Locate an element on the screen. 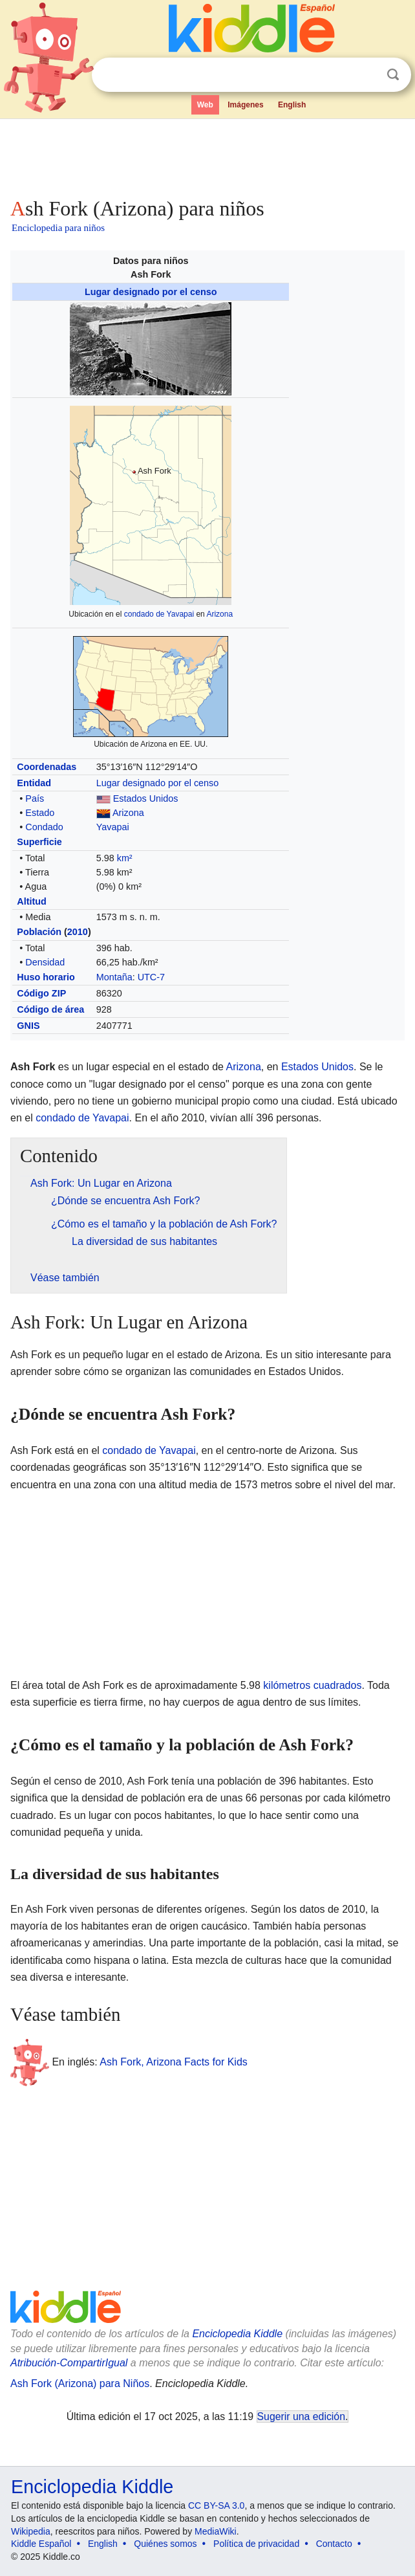 The width and height of the screenshot is (415, 2576). MediaWiki is located at coordinates (216, 2531).